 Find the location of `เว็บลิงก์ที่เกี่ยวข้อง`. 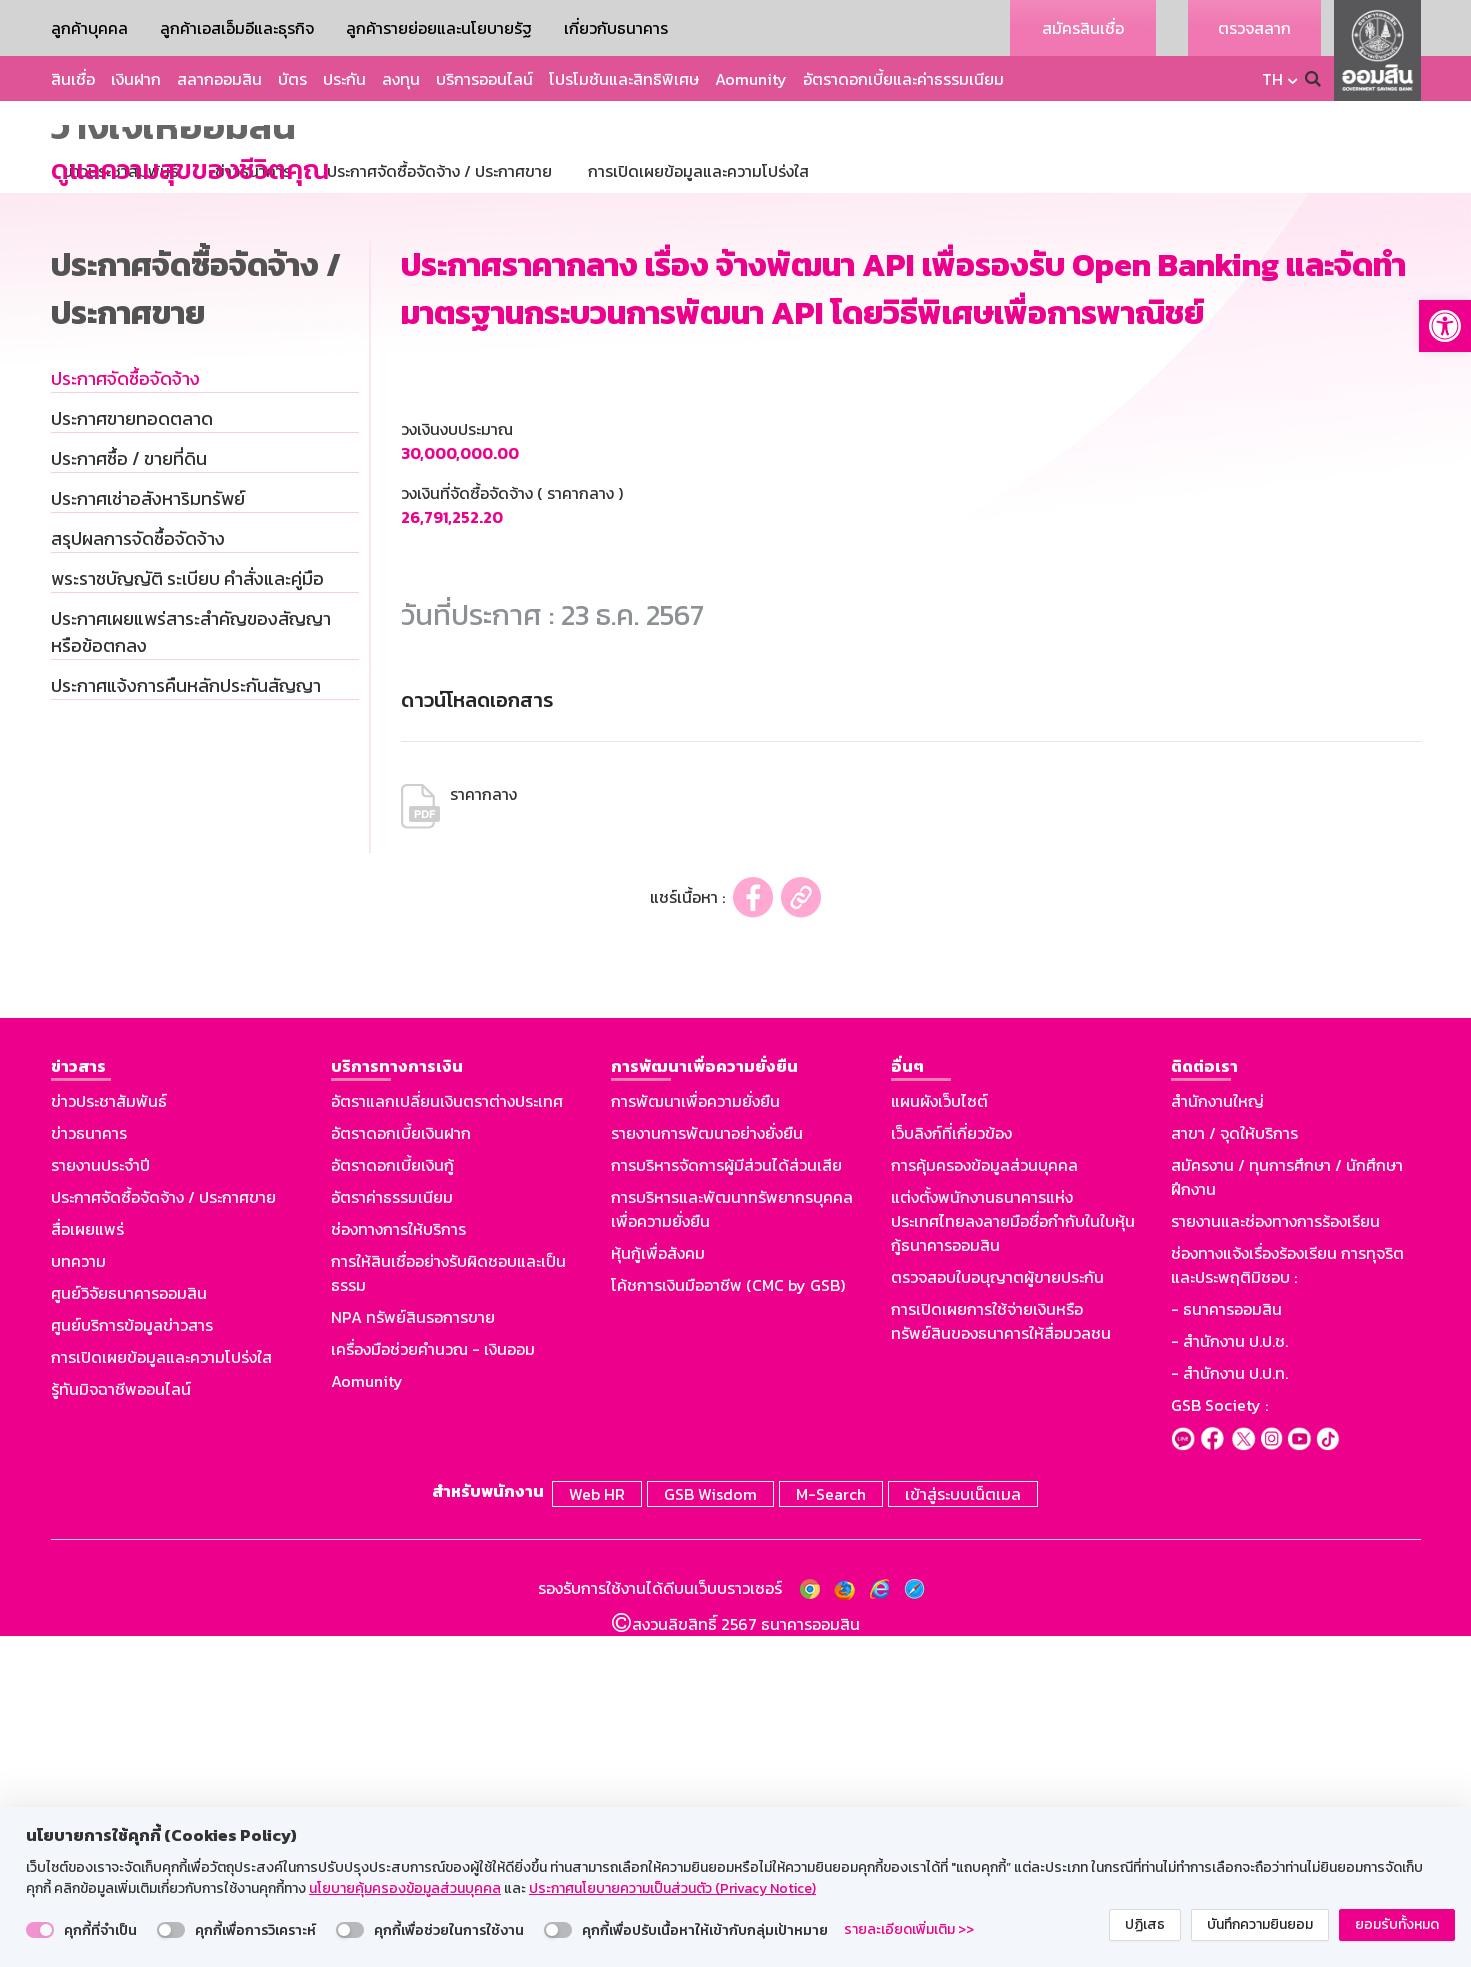

เว็บลิงก์ที่เกี่ยวข้อง is located at coordinates (951, 1468).